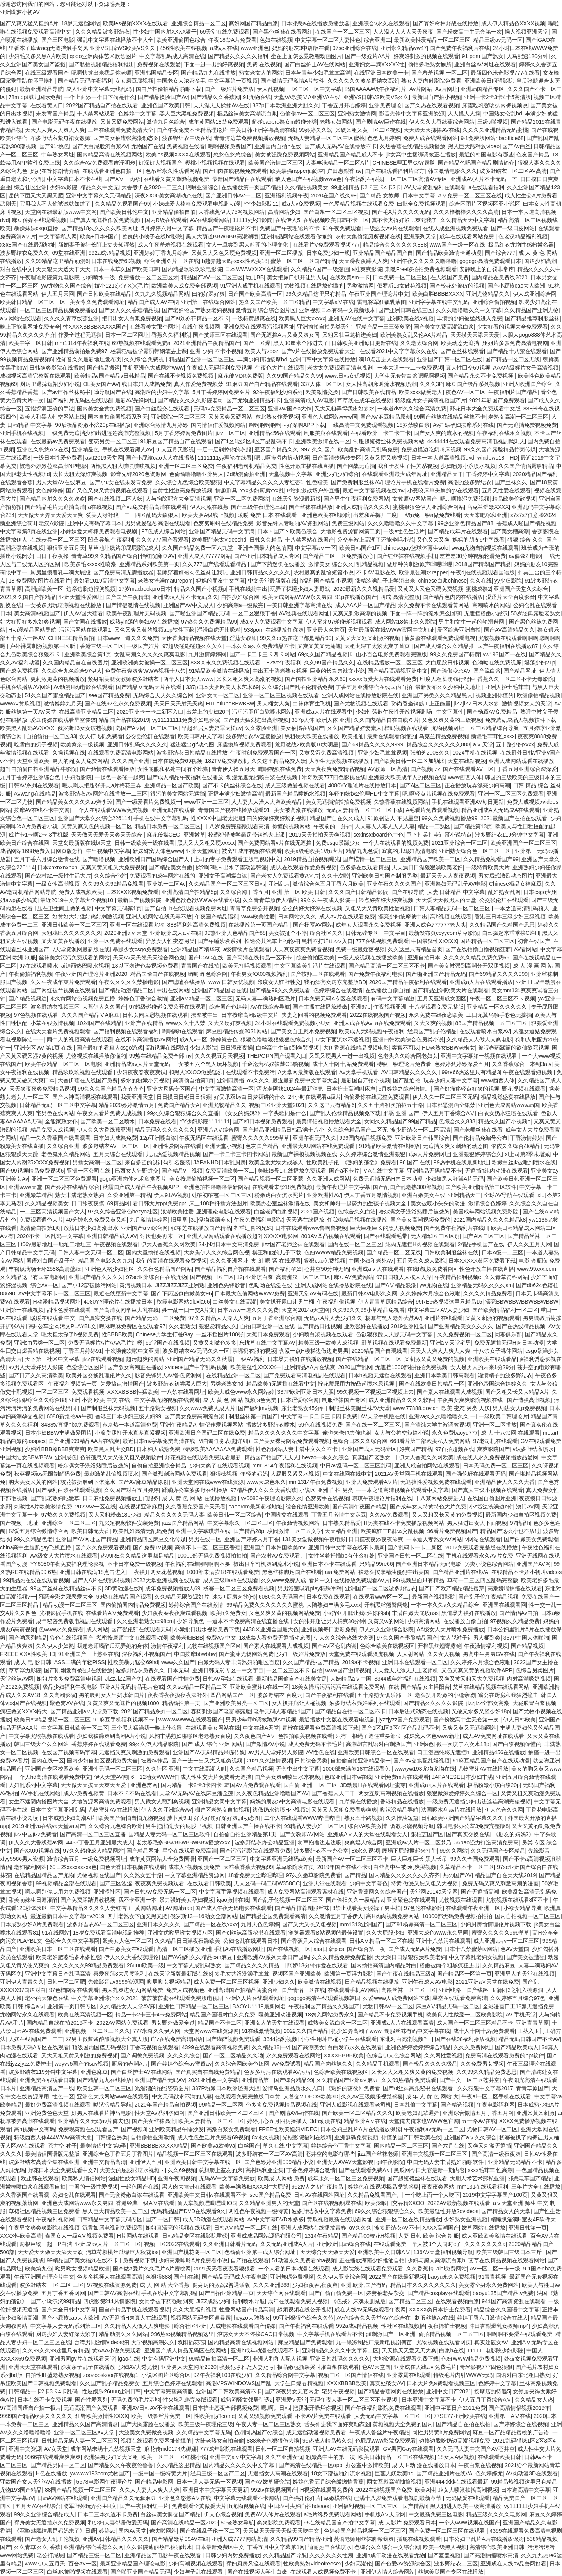 Image resolution: width=562 pixels, height=2576 pixels. I want to click on 又黄又大又粗又刺激的视频, so click(368, 638).